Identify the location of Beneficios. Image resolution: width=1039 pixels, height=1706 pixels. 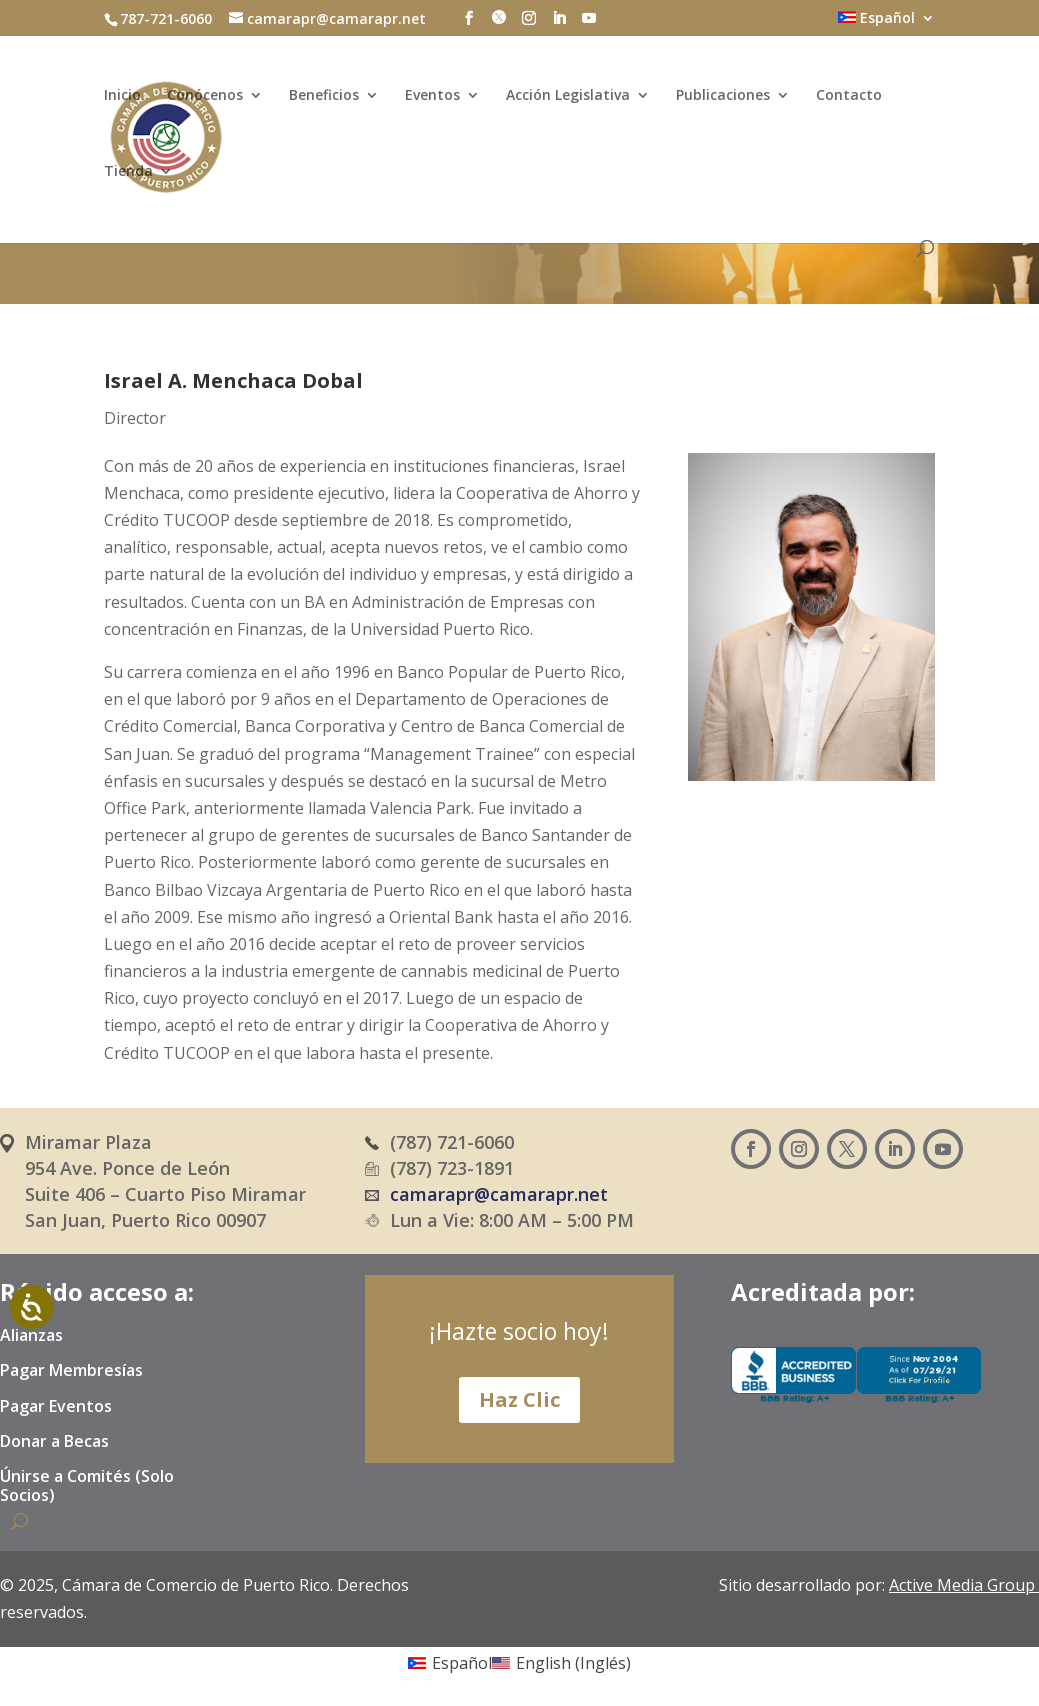
(324, 100).